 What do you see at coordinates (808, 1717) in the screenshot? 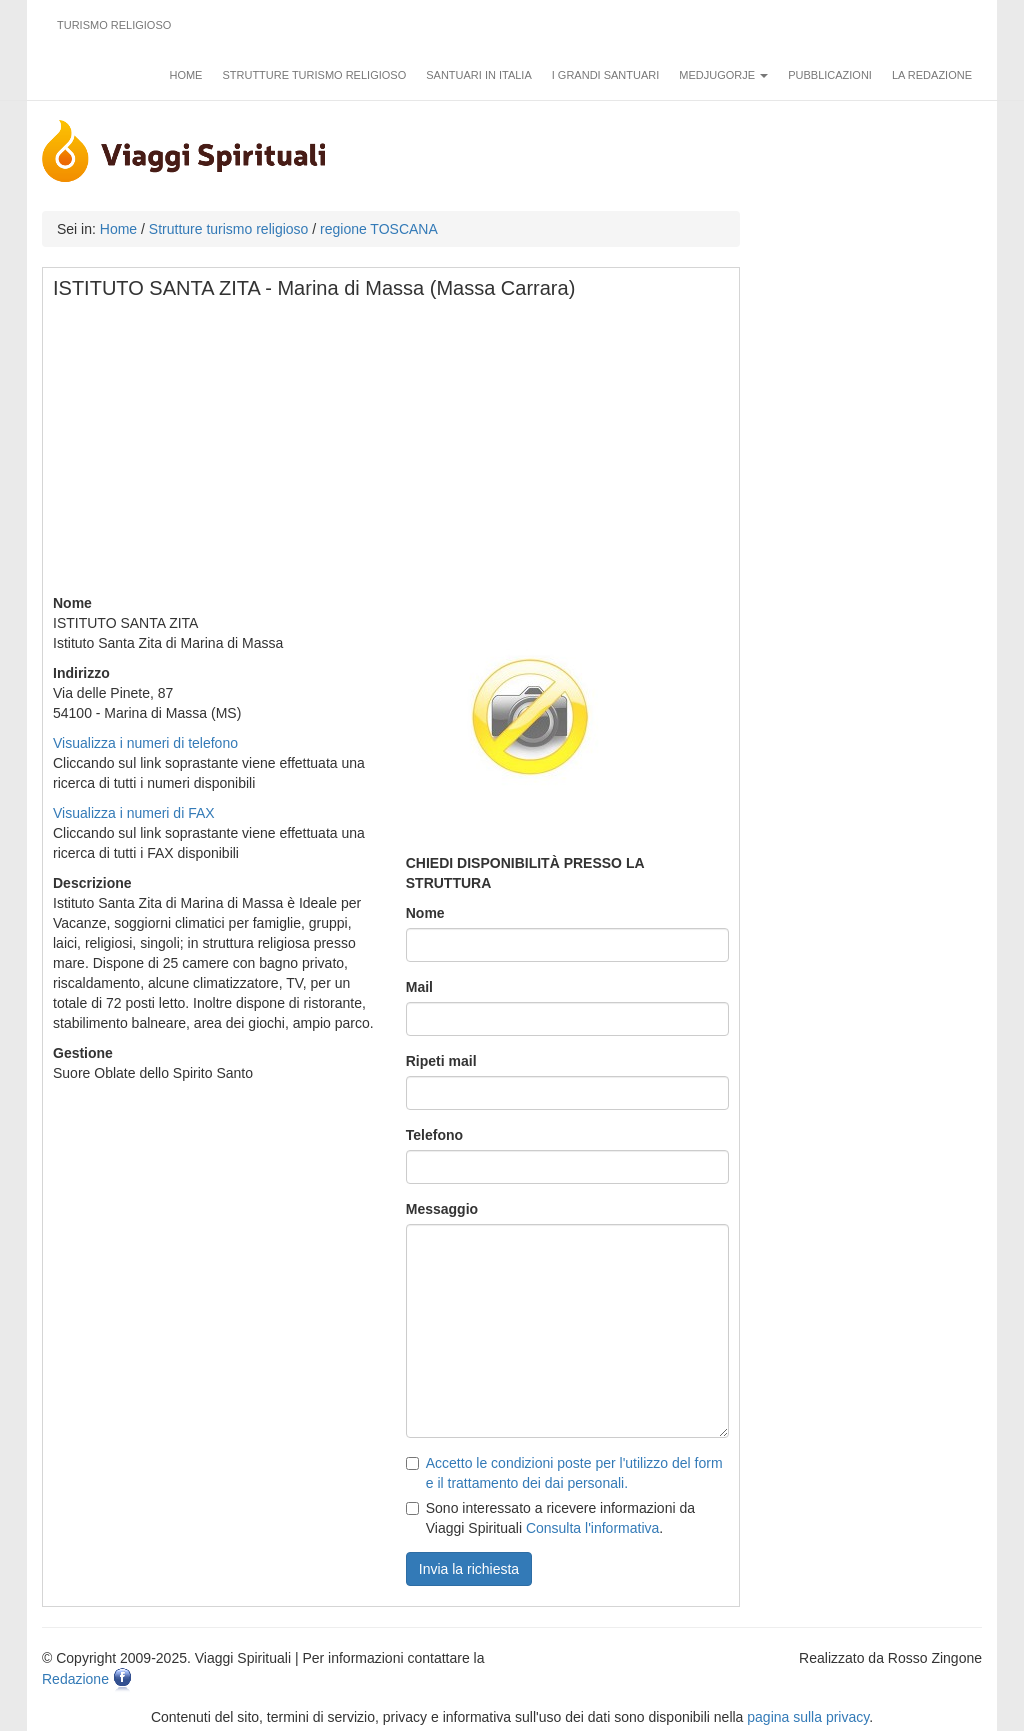
I see `pagina sulla privacy` at bounding box center [808, 1717].